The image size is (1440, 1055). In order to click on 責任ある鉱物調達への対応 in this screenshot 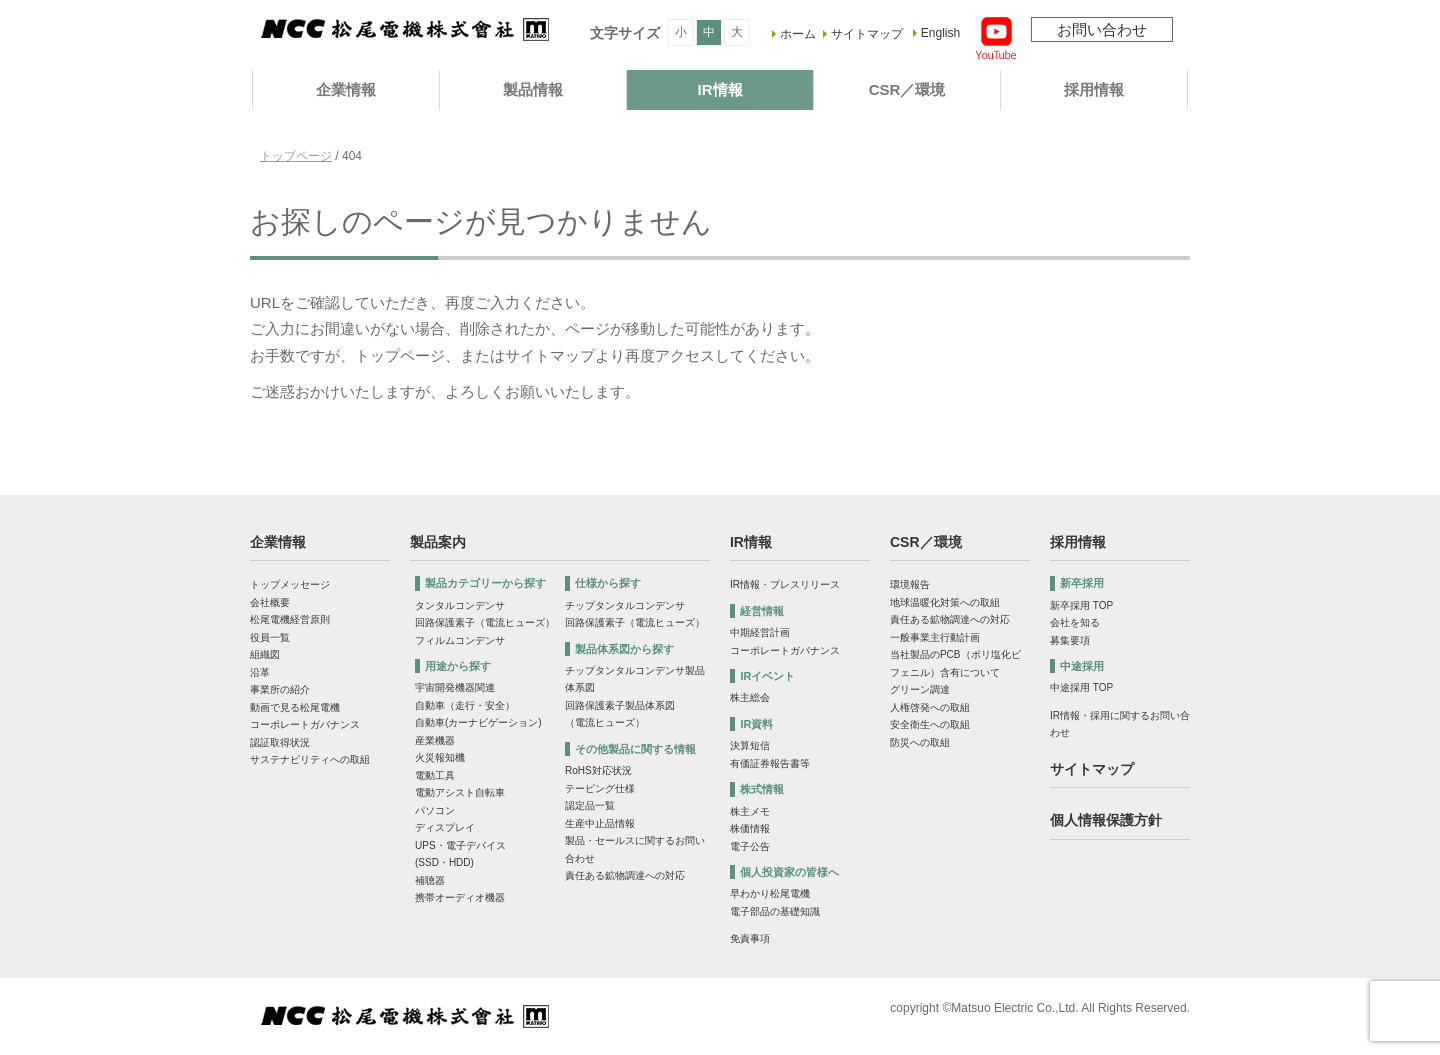, I will do `click(625, 875)`.